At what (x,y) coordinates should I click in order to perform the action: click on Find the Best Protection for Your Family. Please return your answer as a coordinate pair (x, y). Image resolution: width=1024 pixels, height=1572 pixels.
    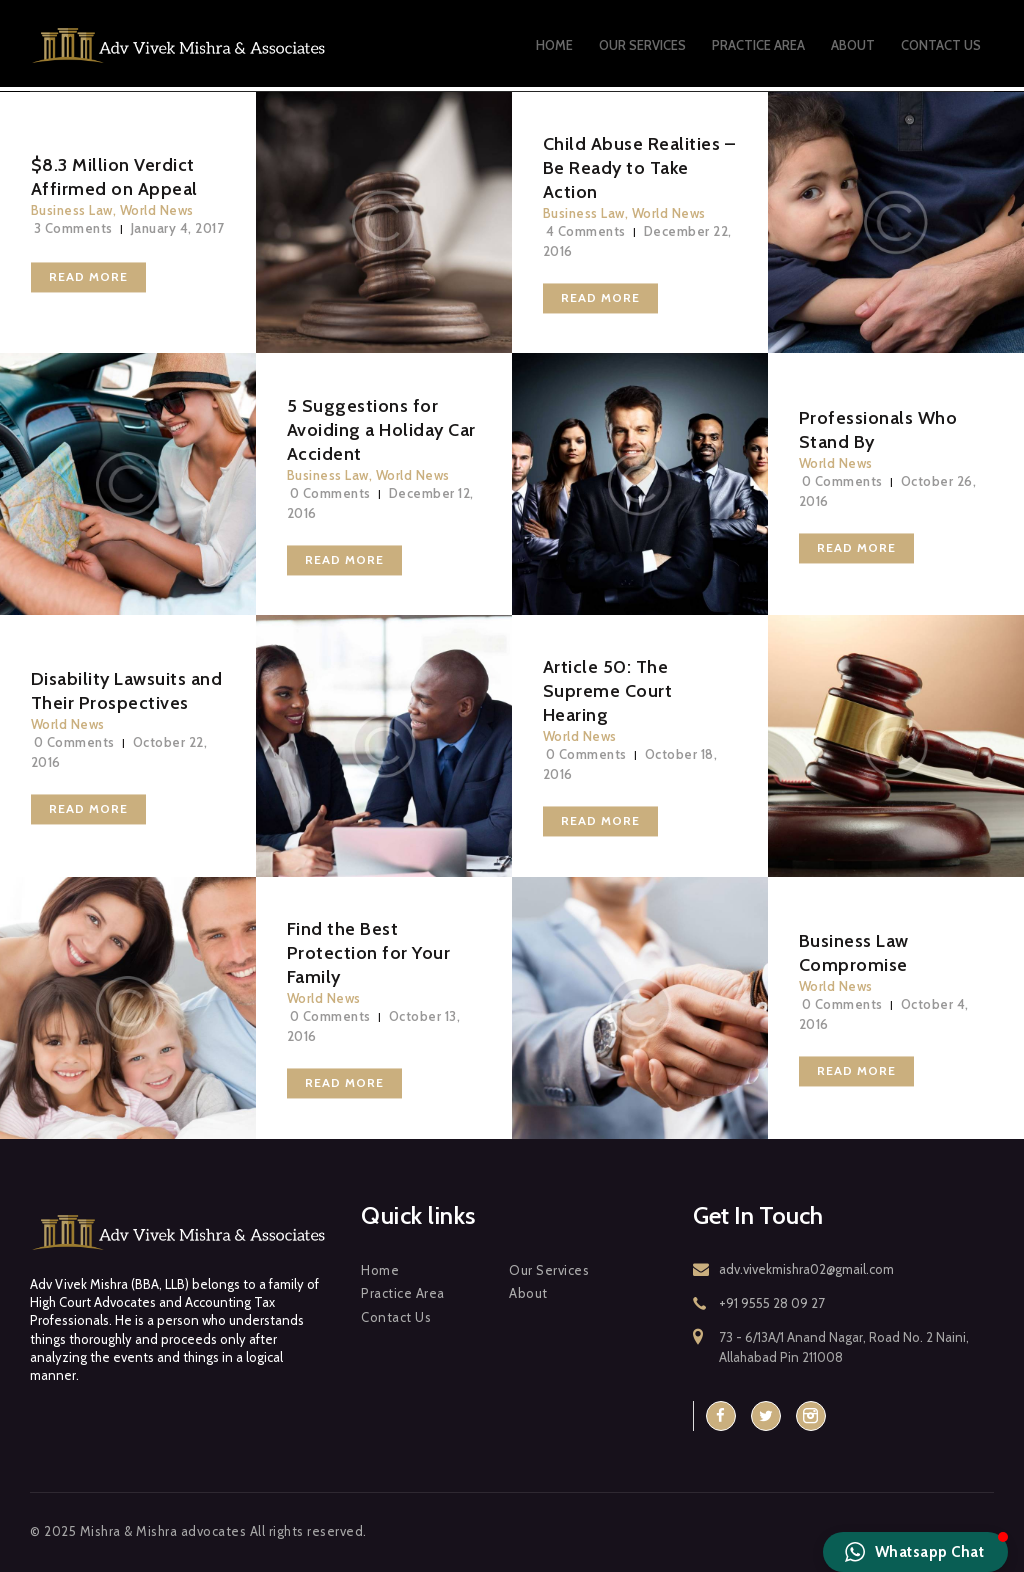
    Looking at the image, I should click on (369, 954).